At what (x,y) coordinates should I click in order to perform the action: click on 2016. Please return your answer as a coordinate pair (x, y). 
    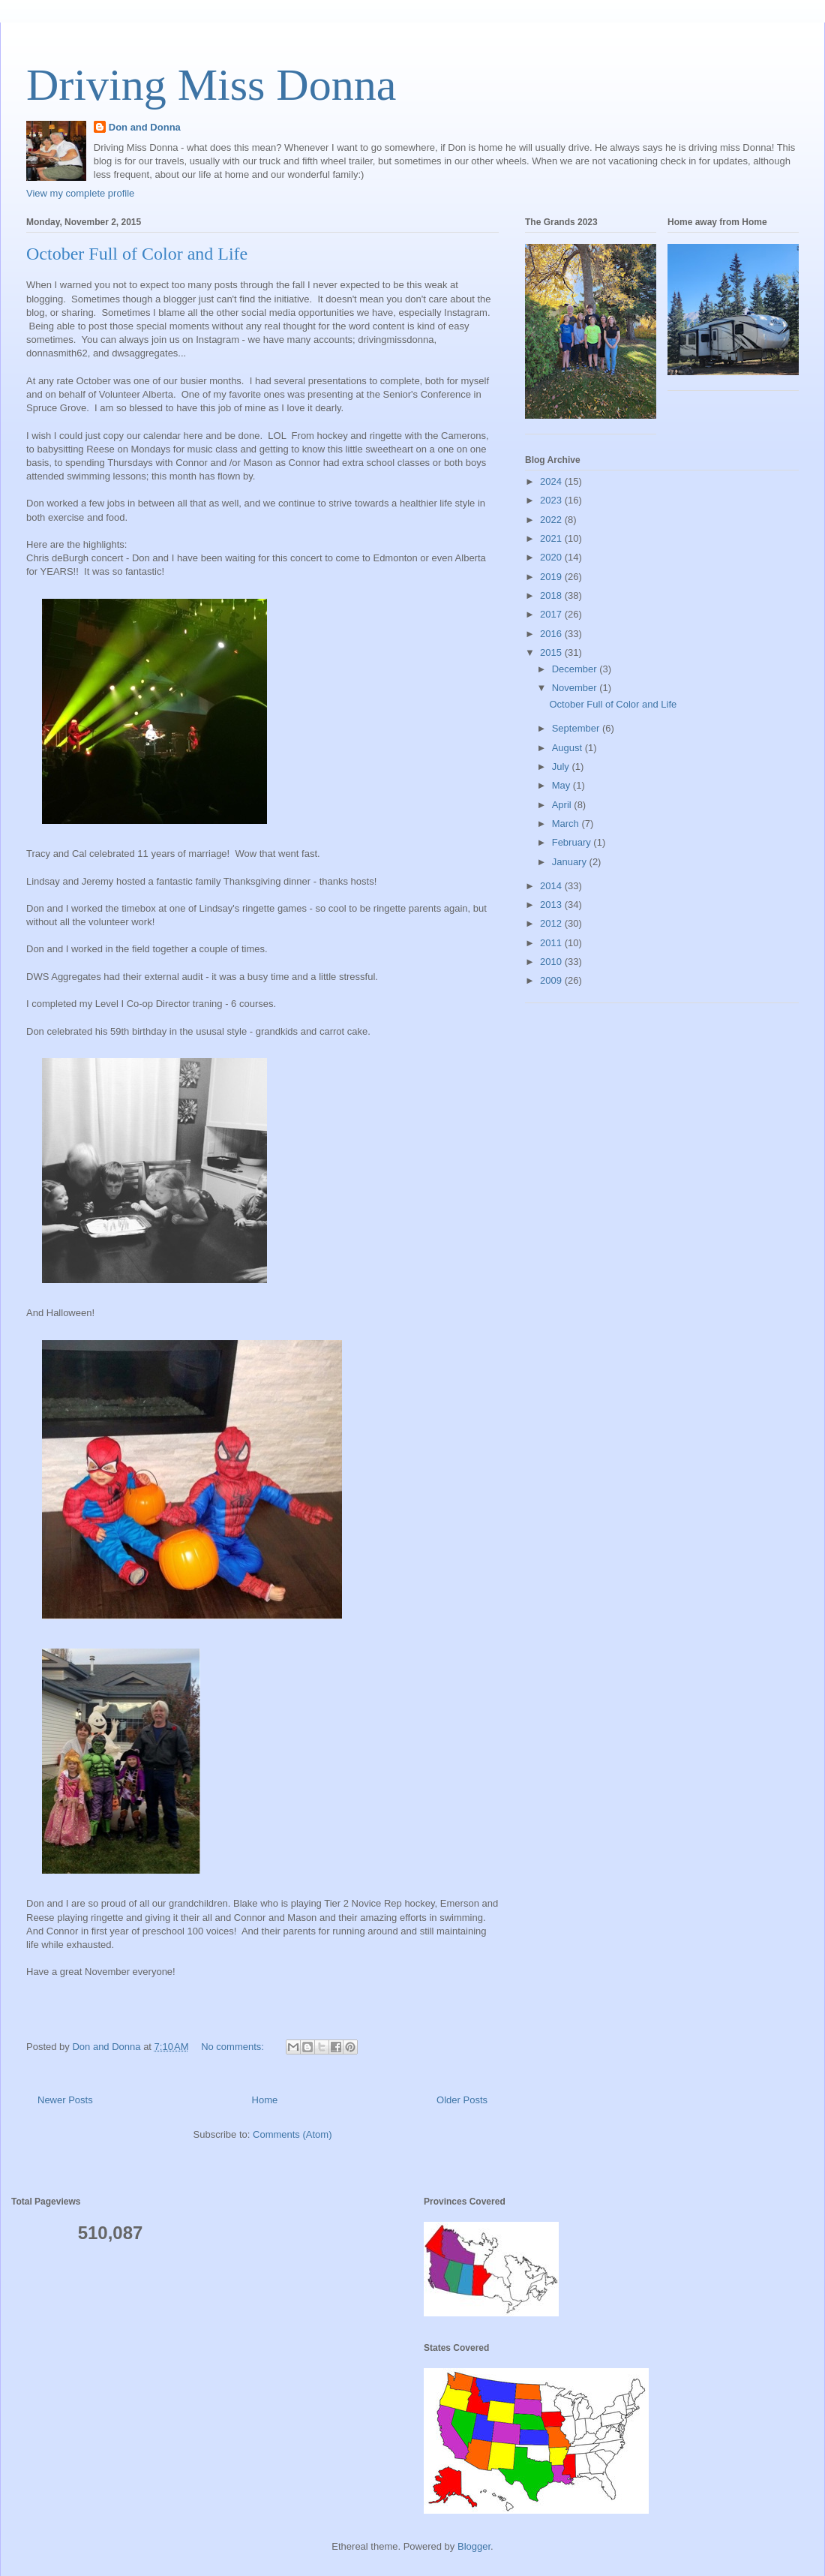
    Looking at the image, I should click on (552, 633).